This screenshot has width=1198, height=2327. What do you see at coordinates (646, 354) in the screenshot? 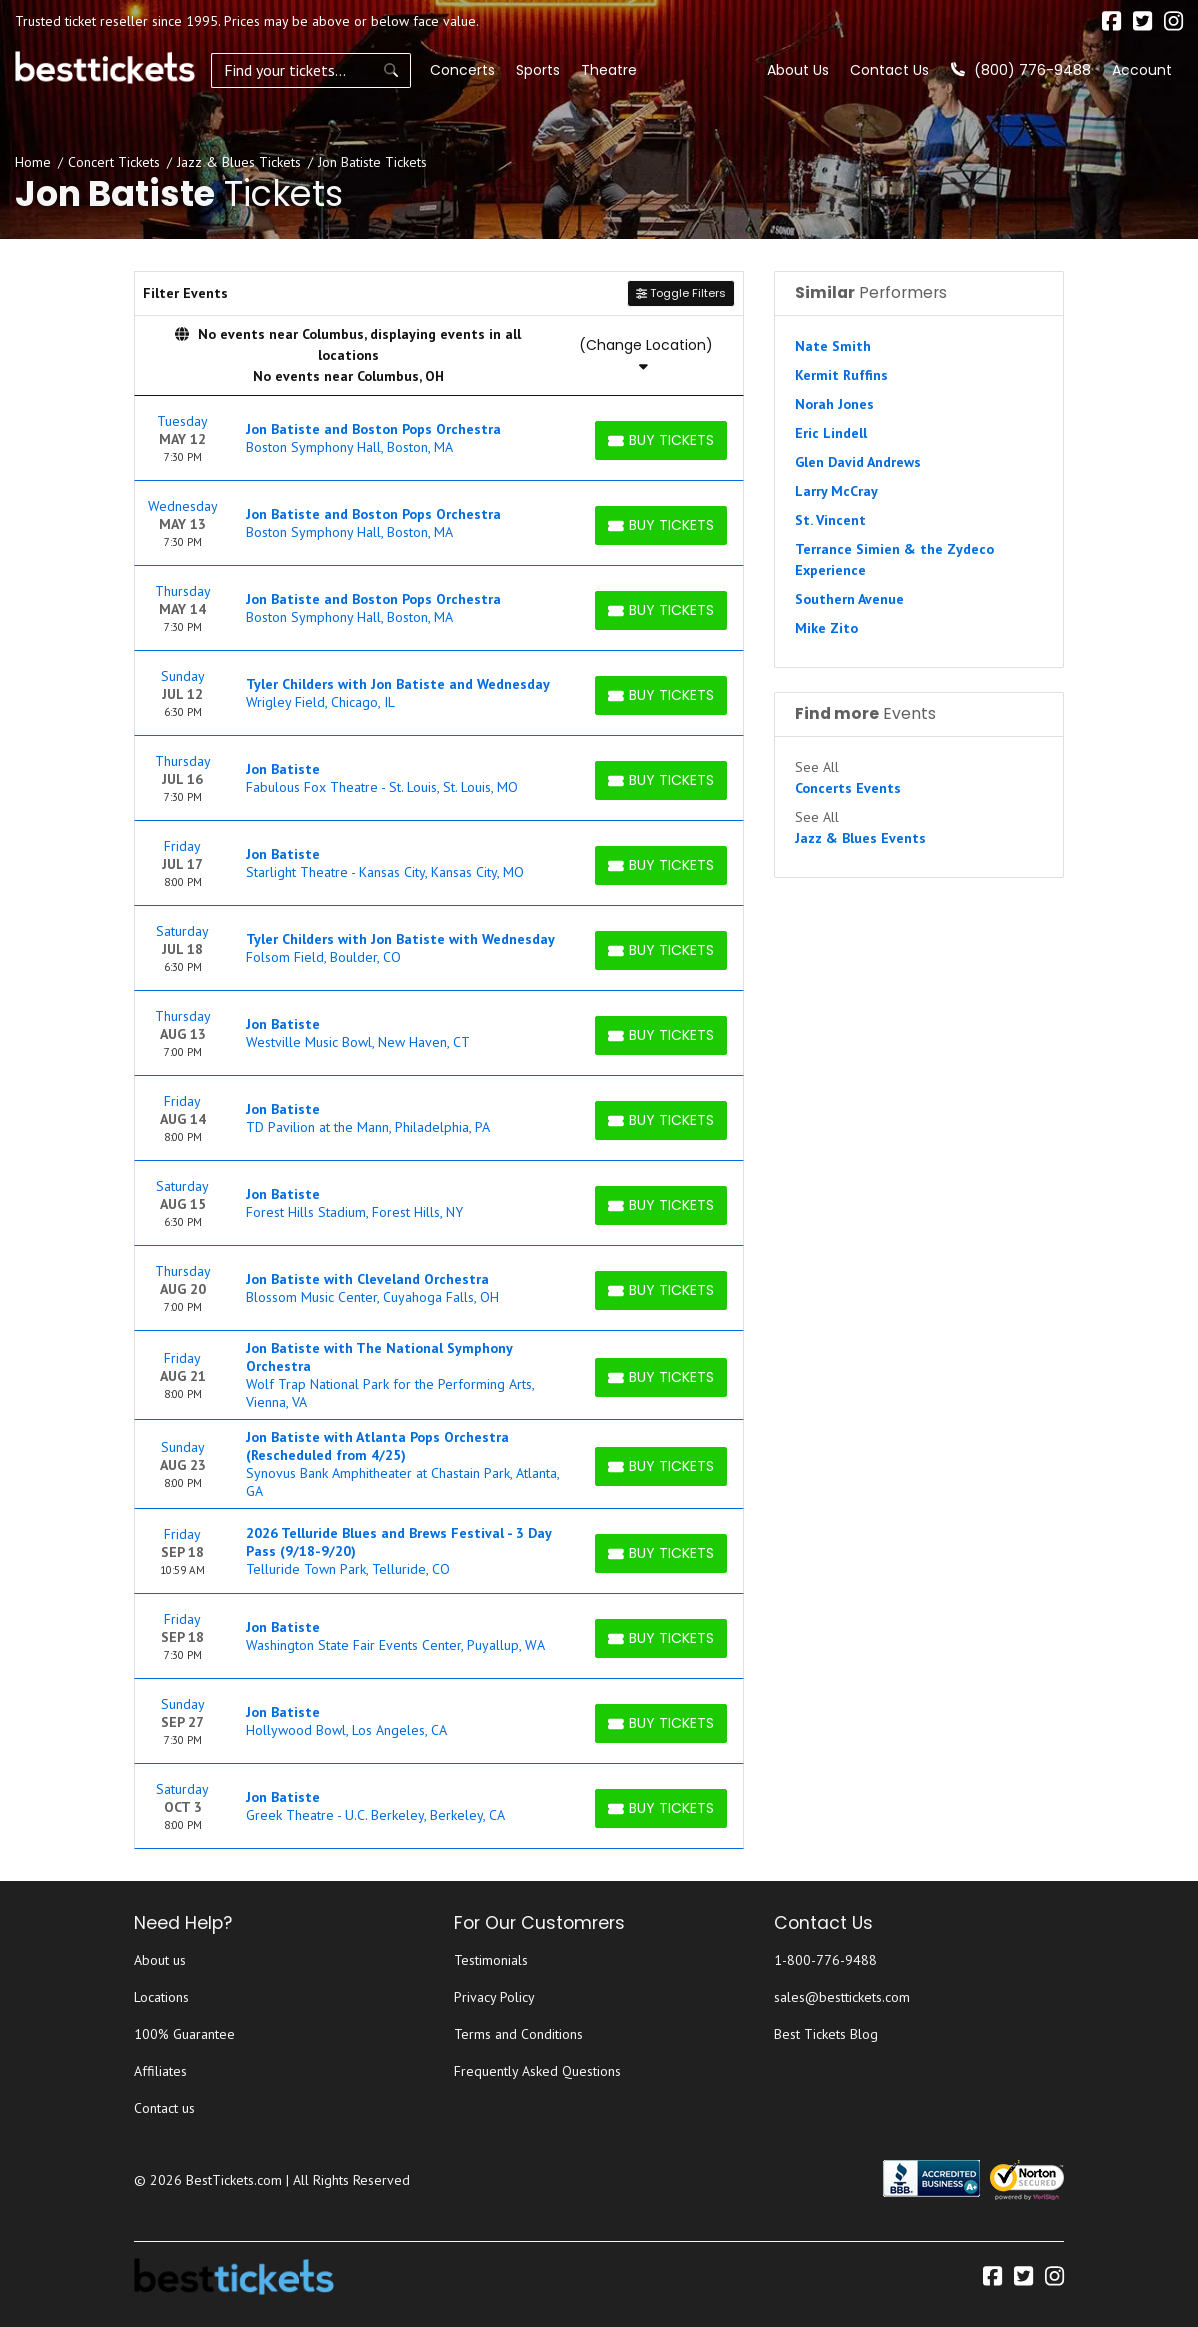
I see `(Change Location)` at bounding box center [646, 354].